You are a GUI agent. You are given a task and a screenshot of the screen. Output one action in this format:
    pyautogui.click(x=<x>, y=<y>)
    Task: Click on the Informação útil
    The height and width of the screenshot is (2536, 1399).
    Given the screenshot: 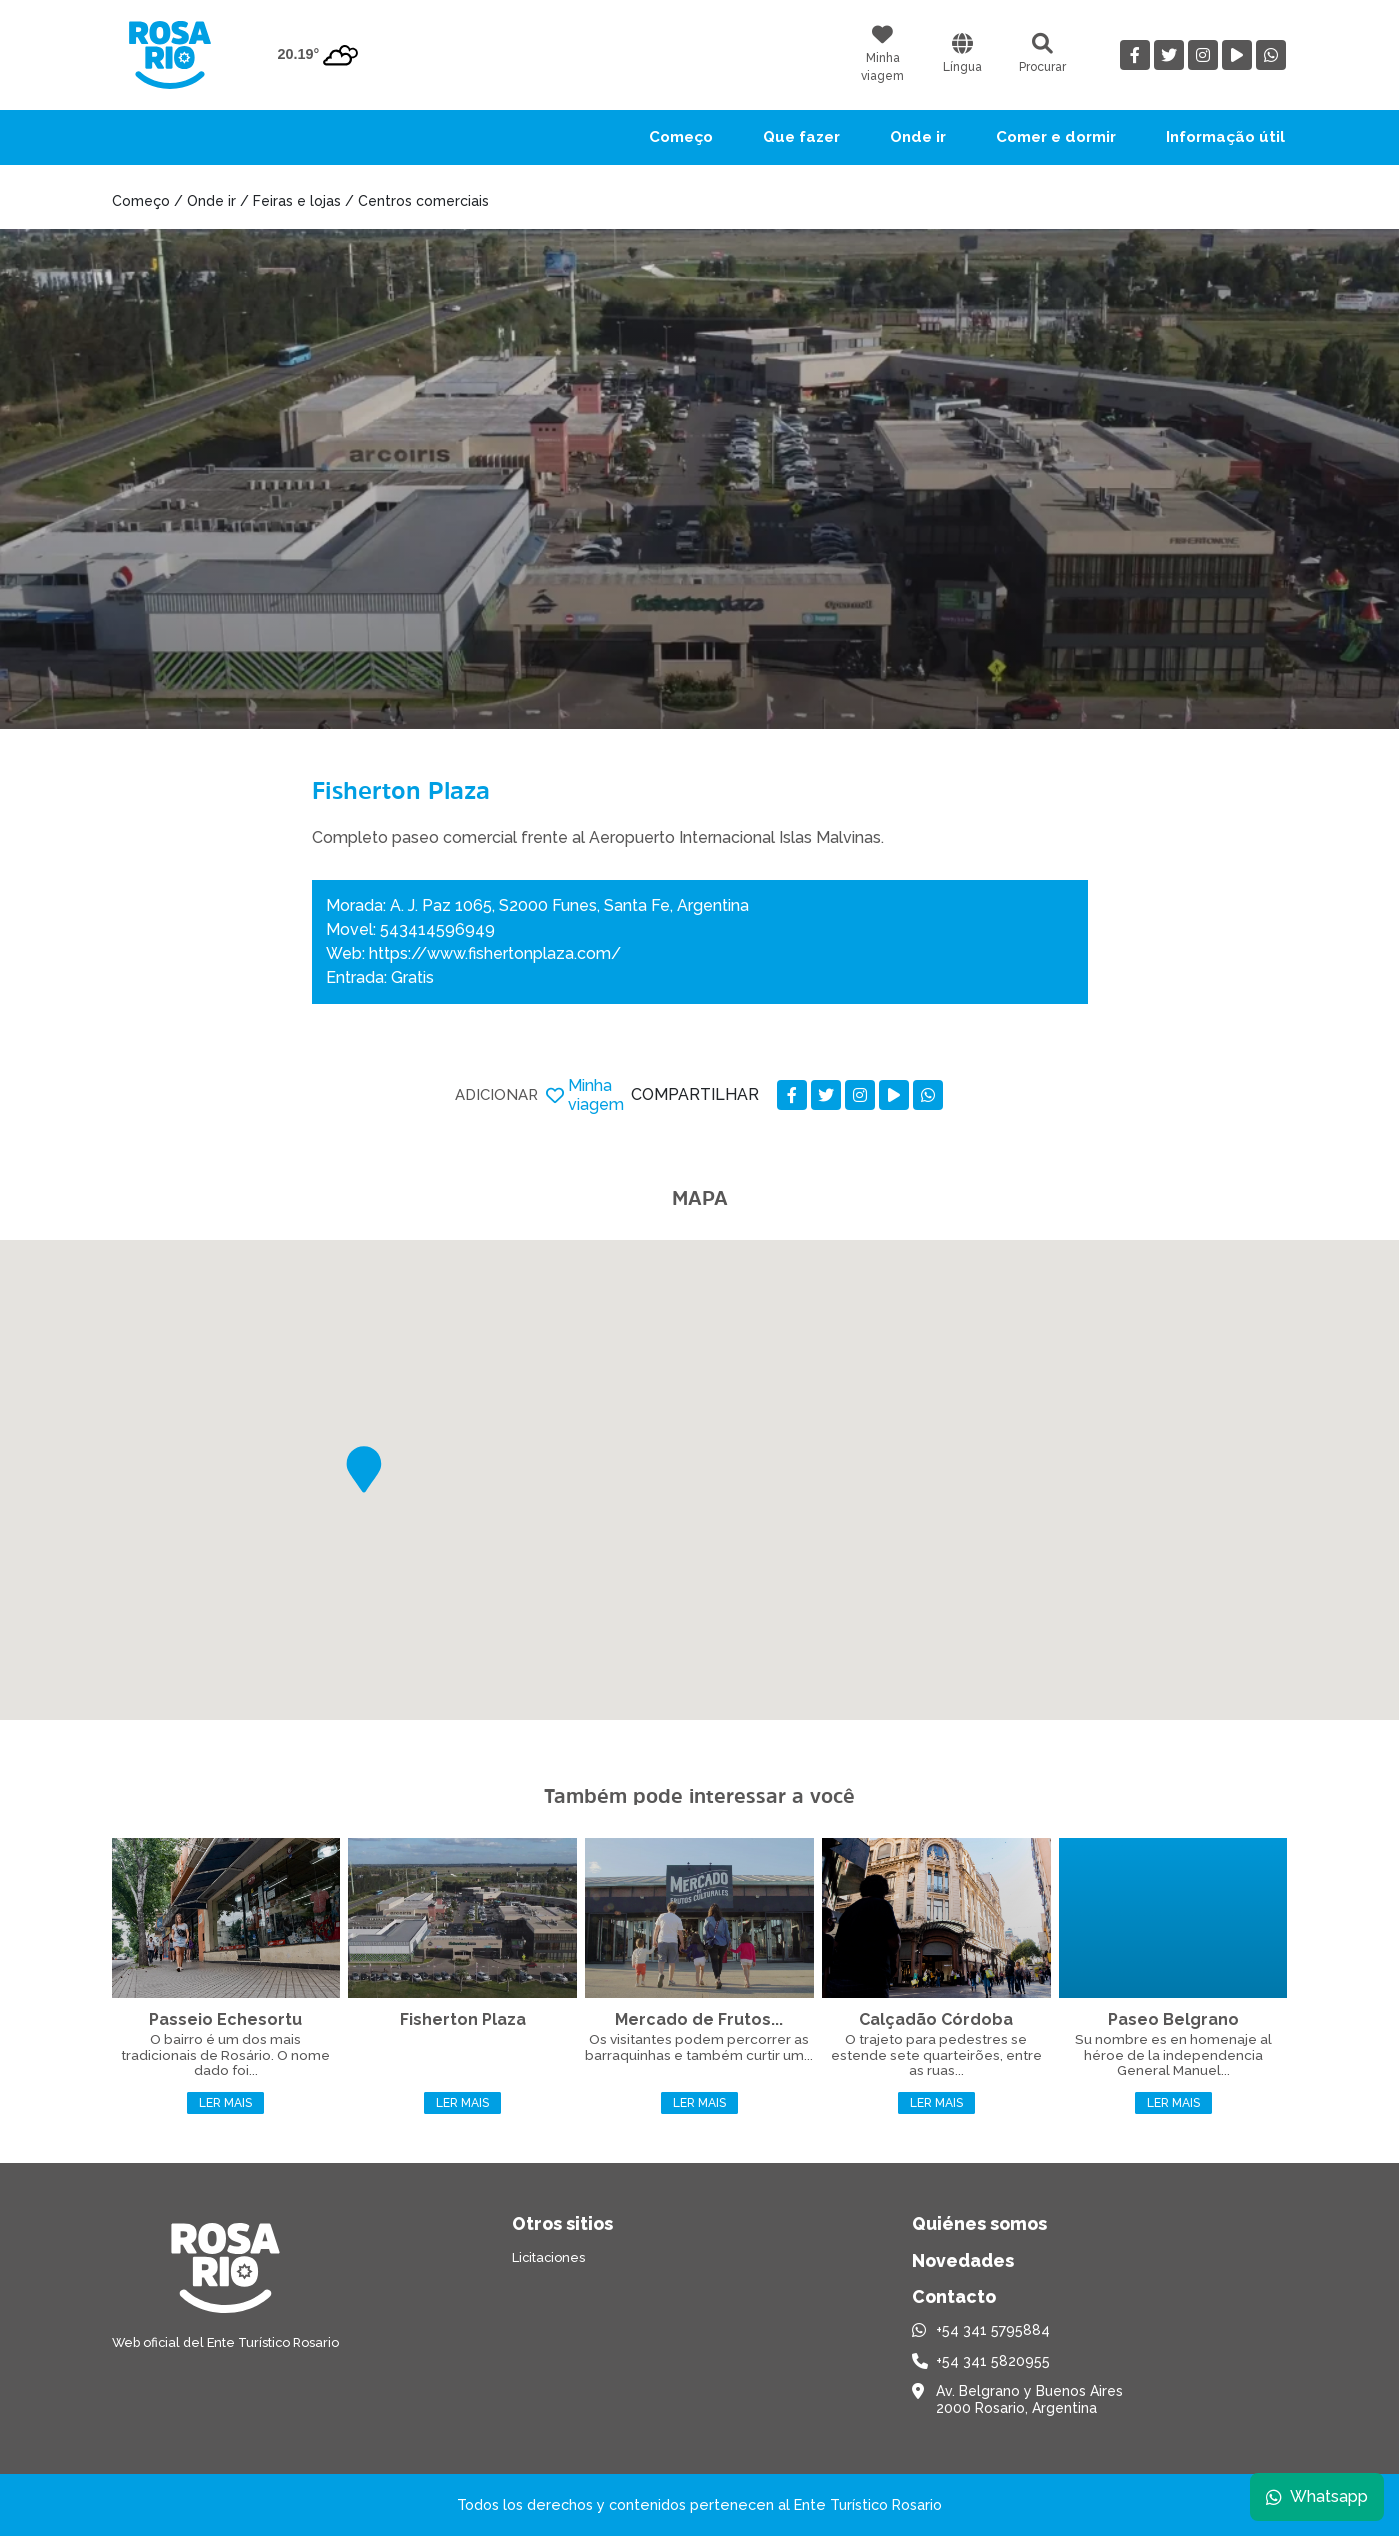 What is the action you would take?
    pyautogui.click(x=1225, y=137)
    